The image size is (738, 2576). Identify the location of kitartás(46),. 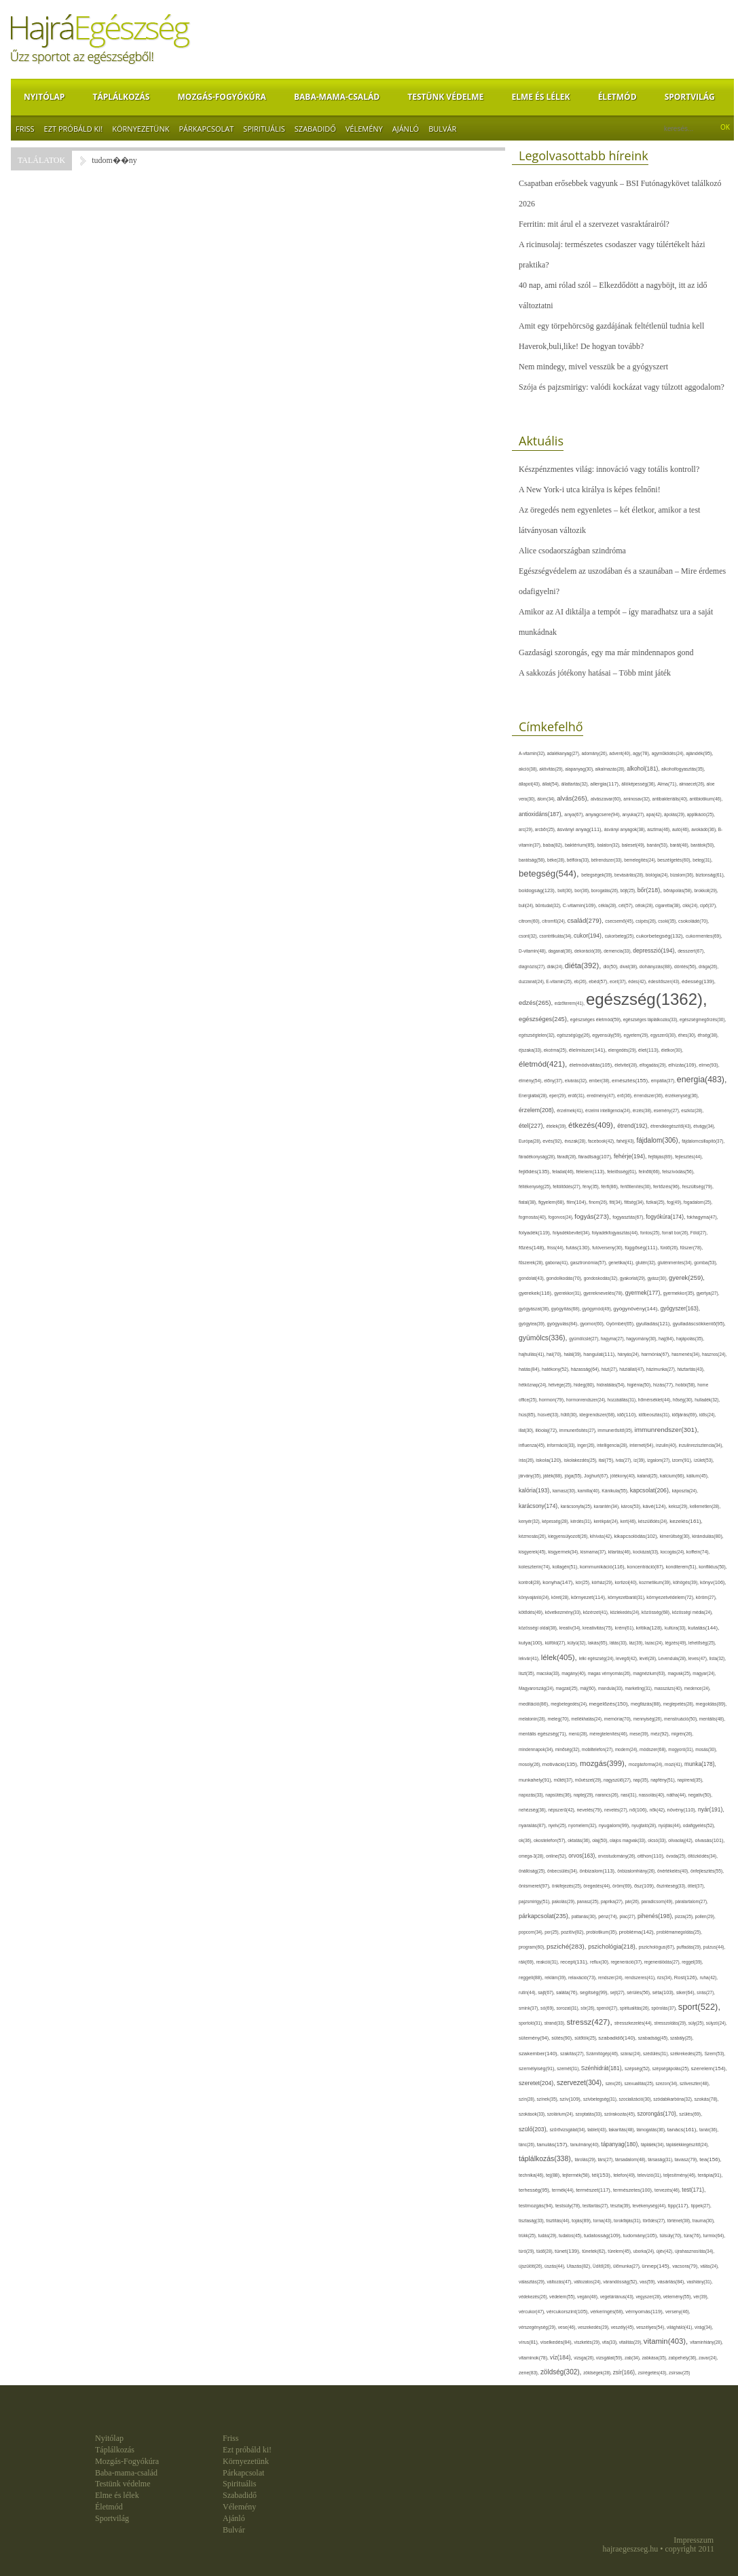
(620, 1551).